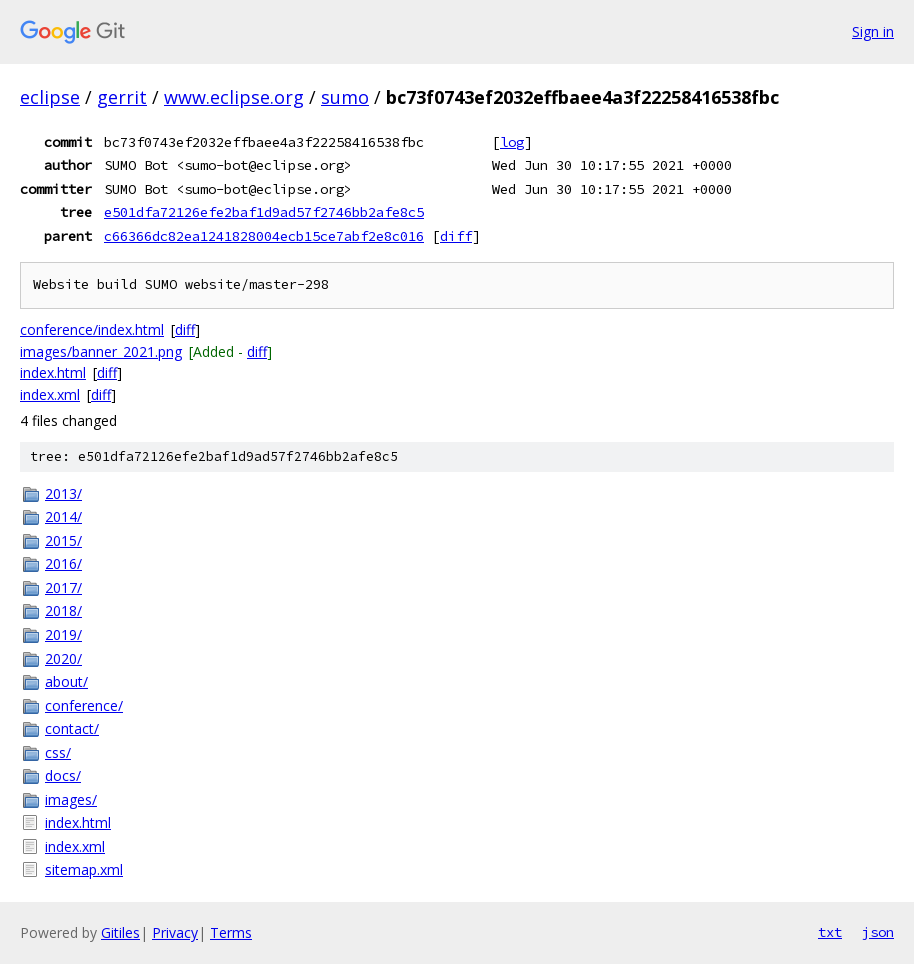 This screenshot has width=914, height=964. Describe the element at coordinates (264, 236) in the screenshot. I see `c66366dc82ea1241828004ecb15ce7abf2e8c016` at that location.